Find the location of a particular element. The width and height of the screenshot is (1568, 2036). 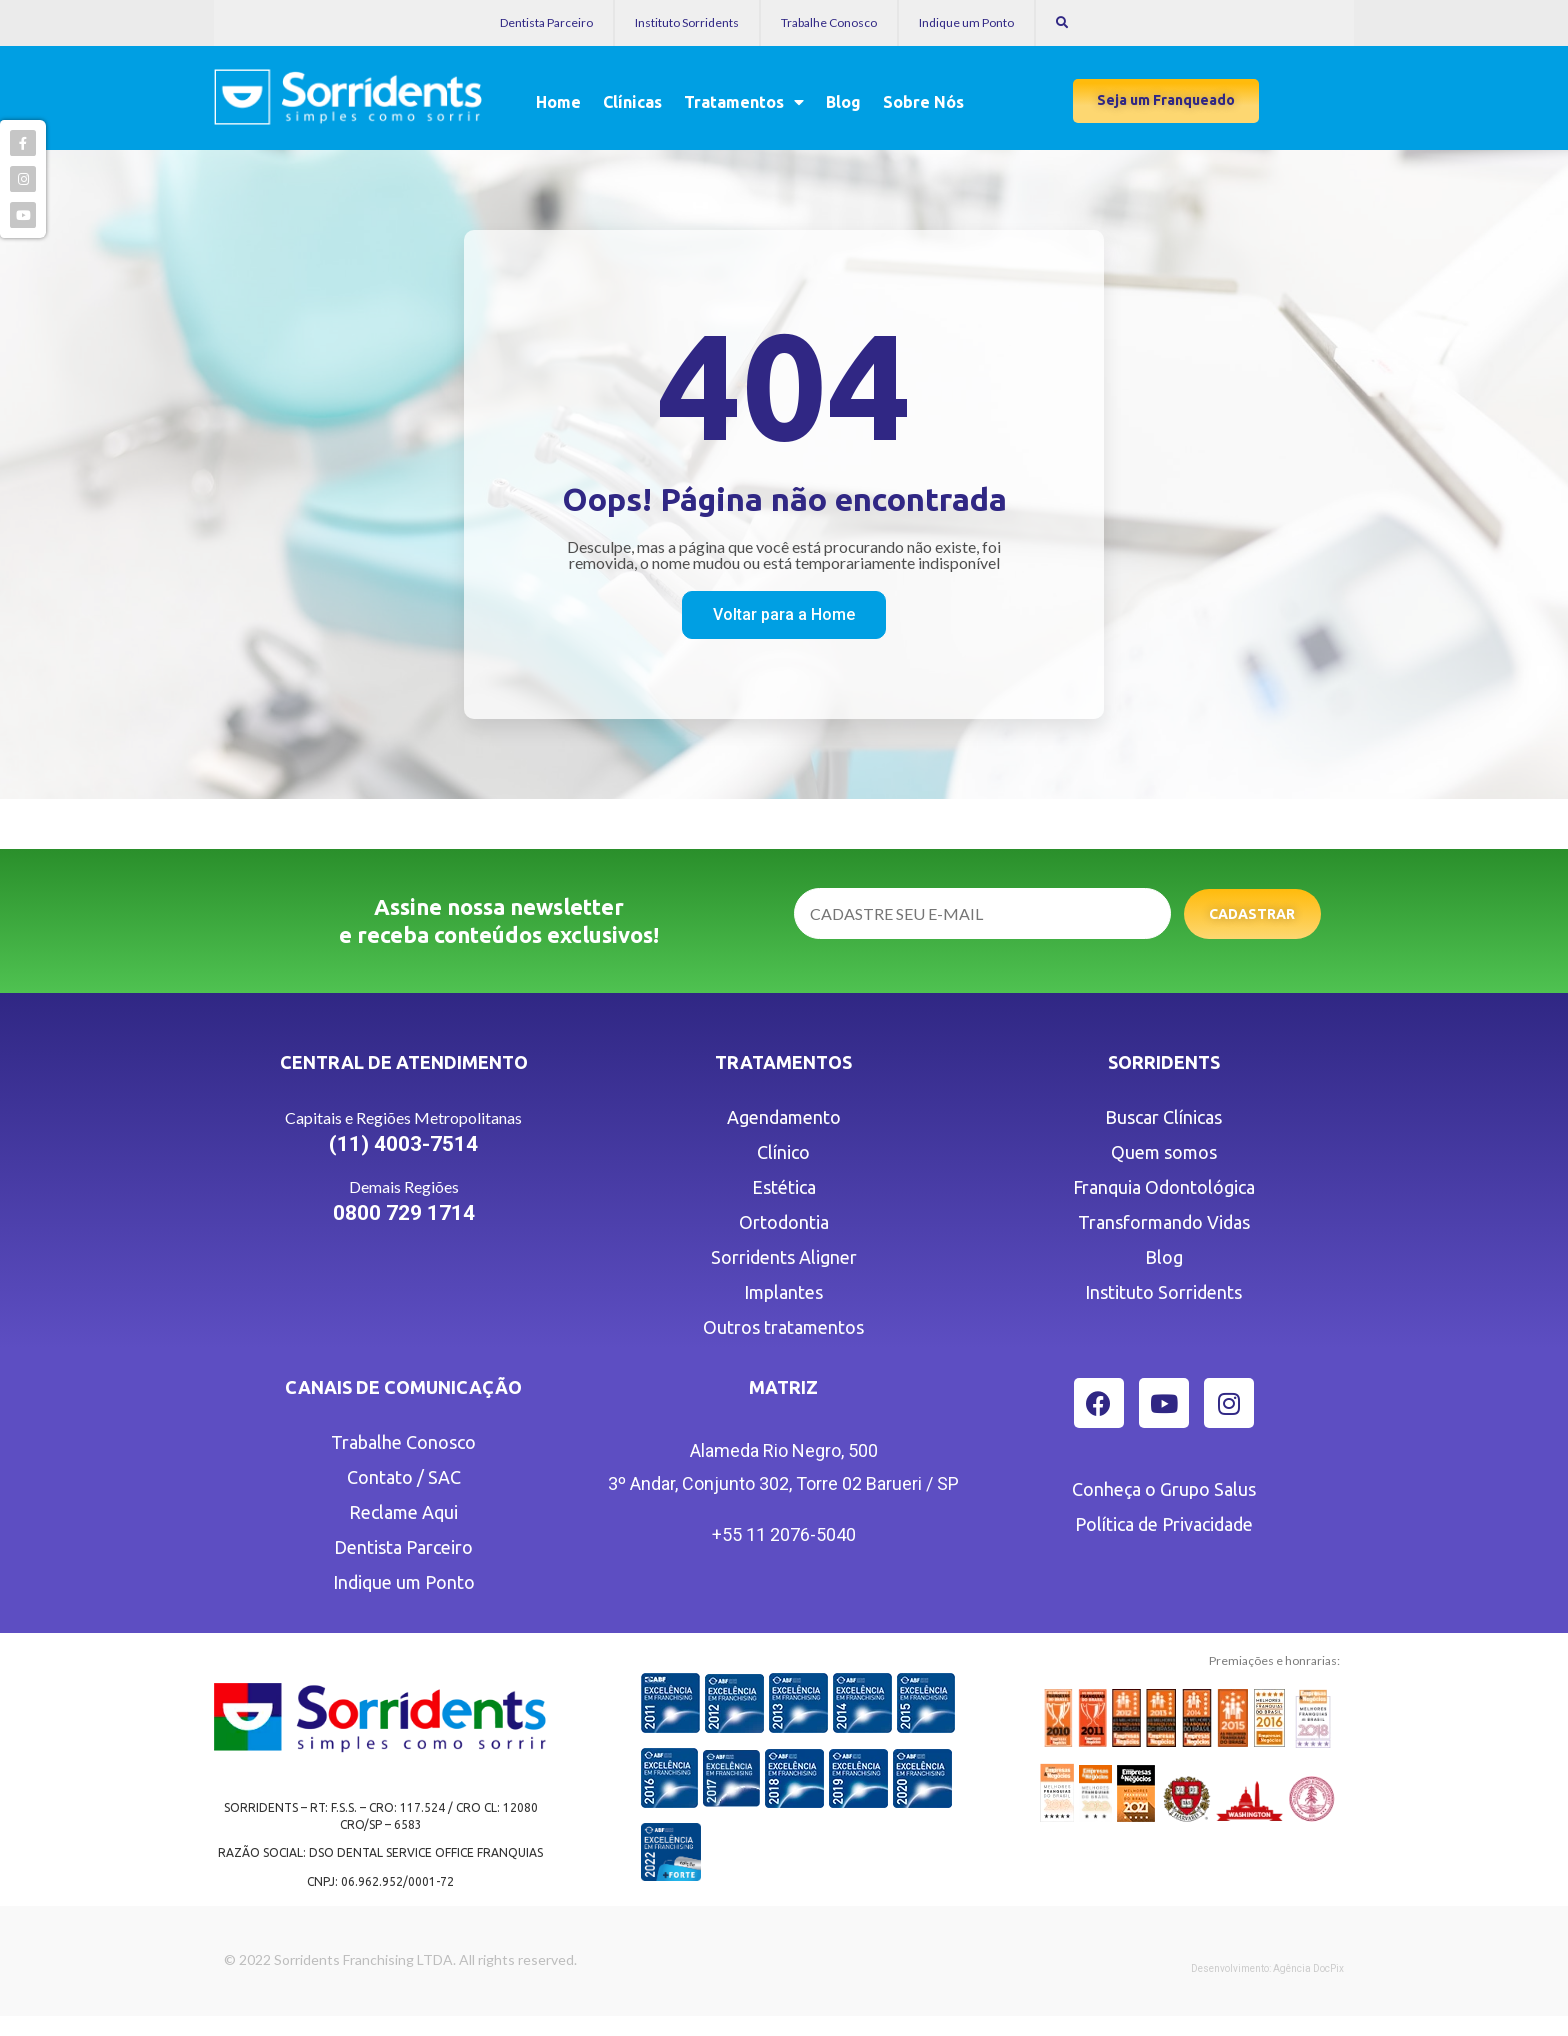

Indique um Ponto is located at coordinates (966, 22).